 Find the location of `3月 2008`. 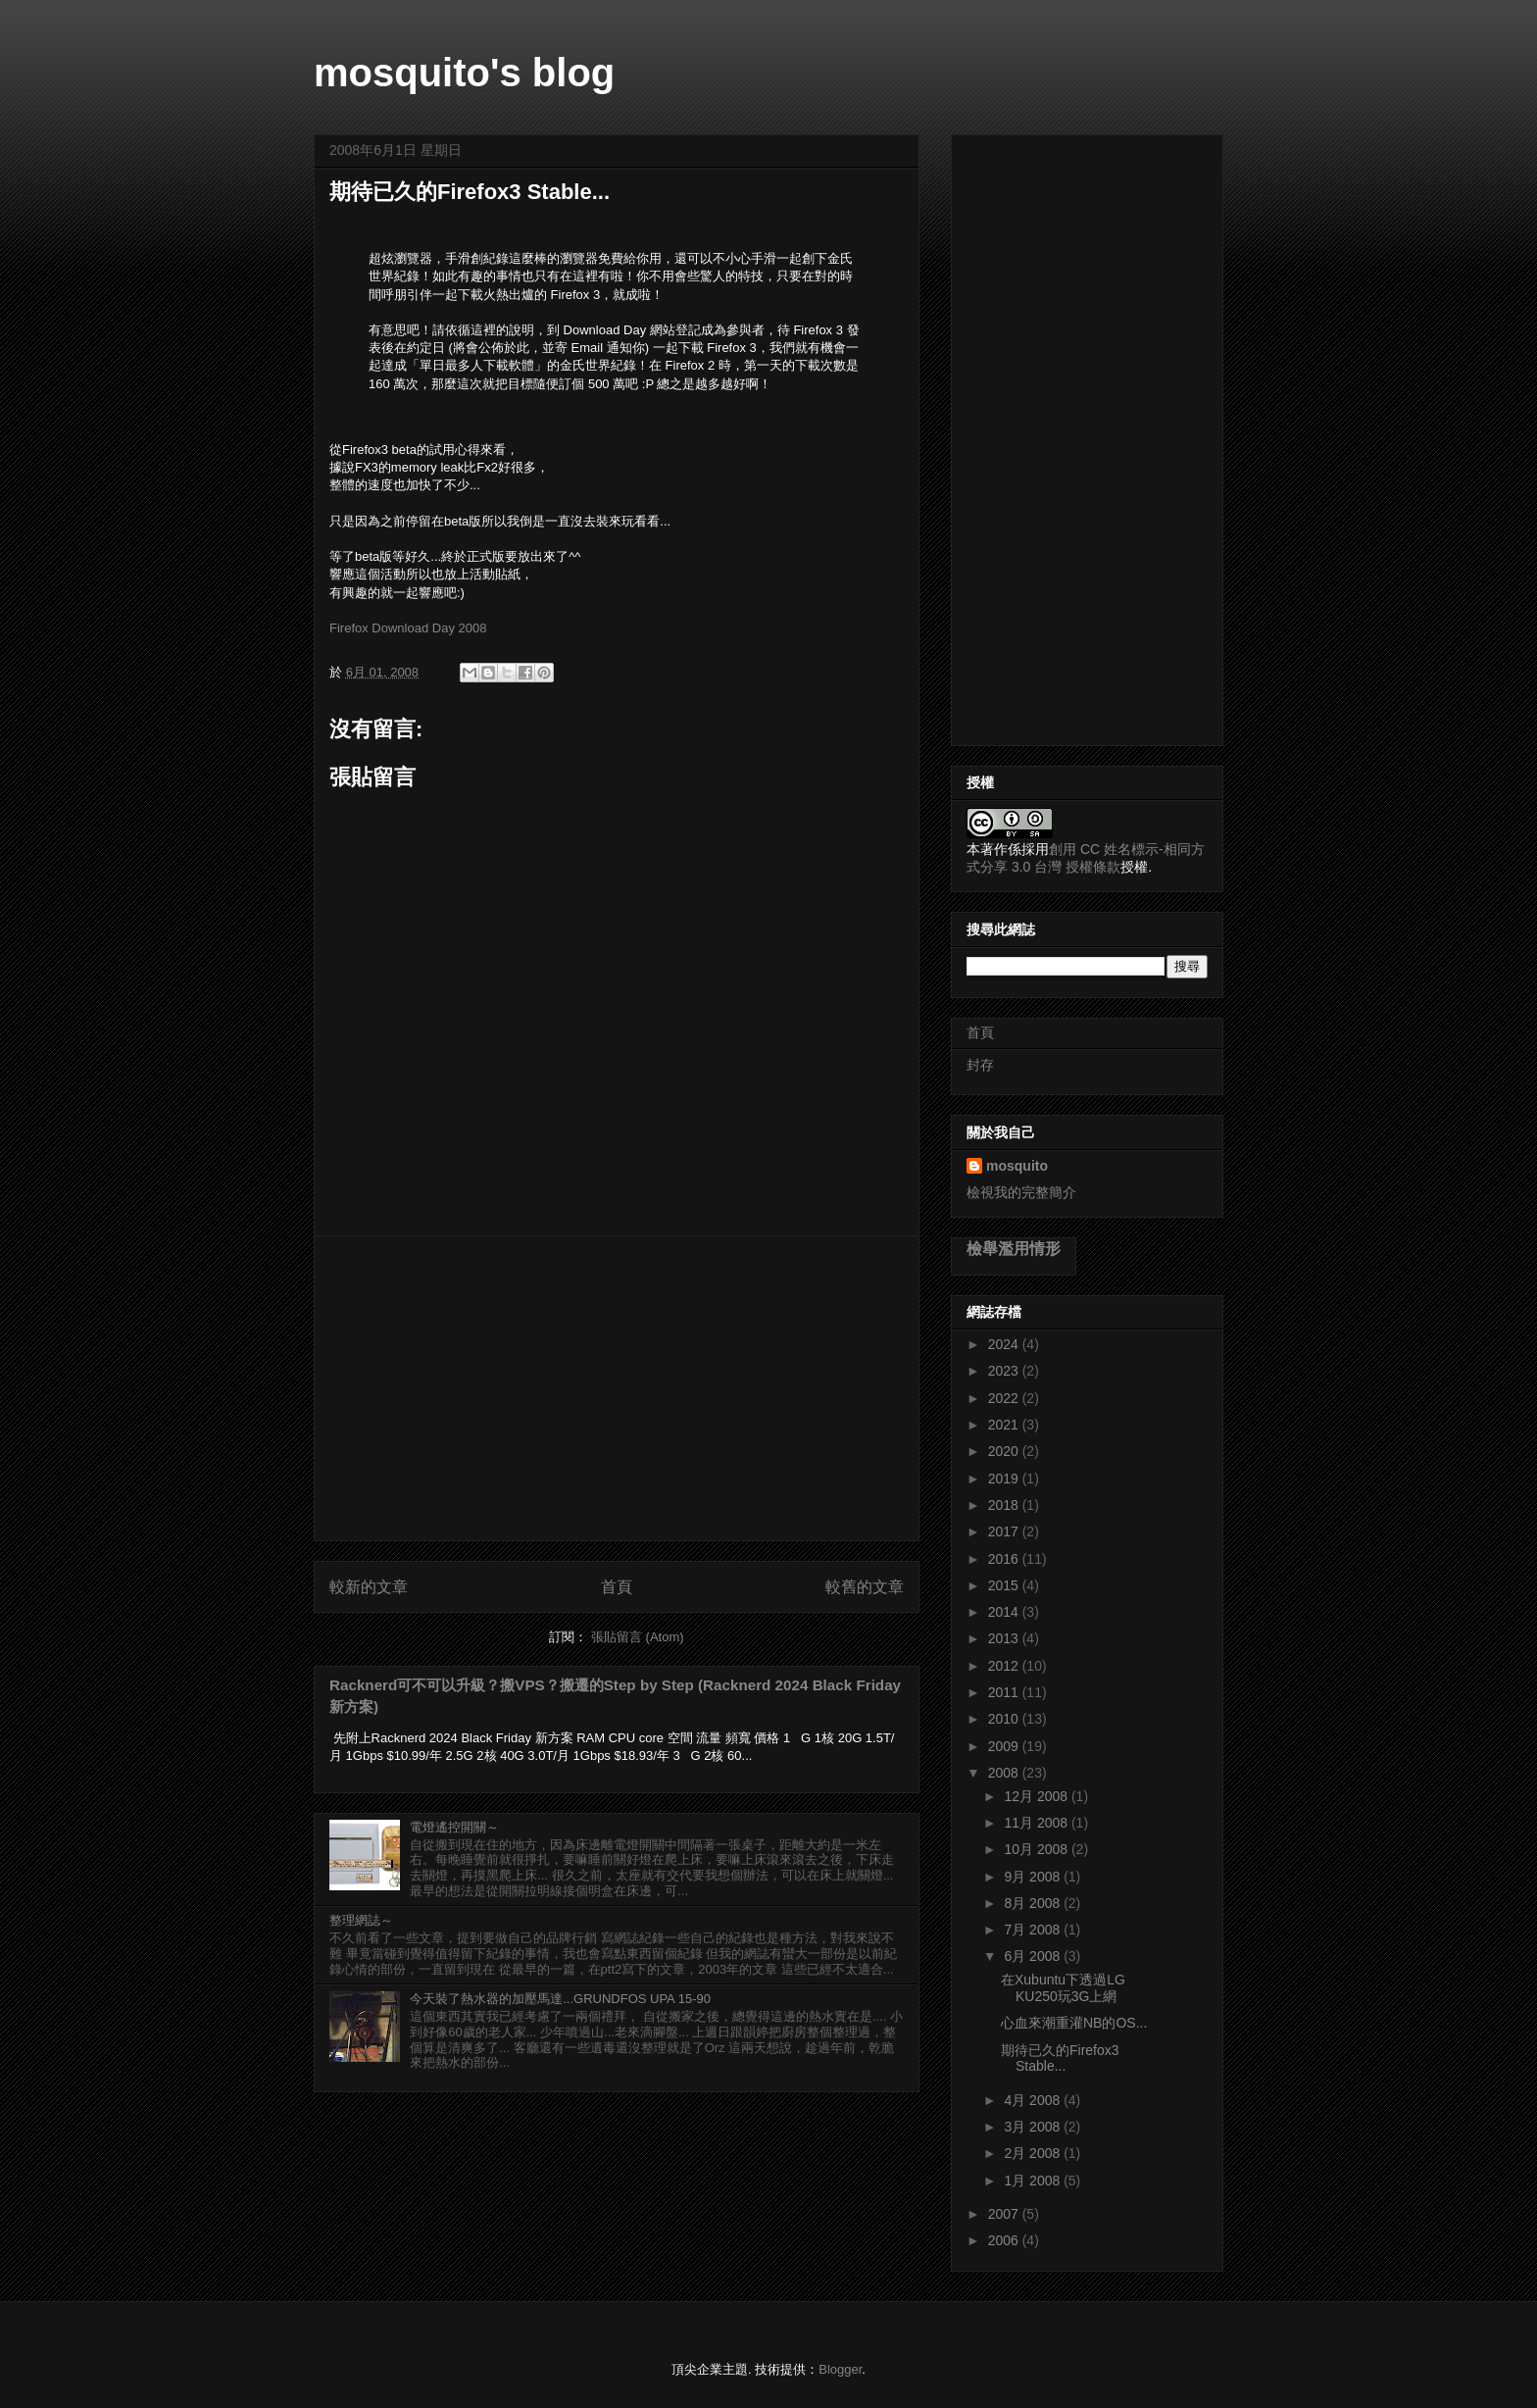

3月 2008 is located at coordinates (1034, 2126).